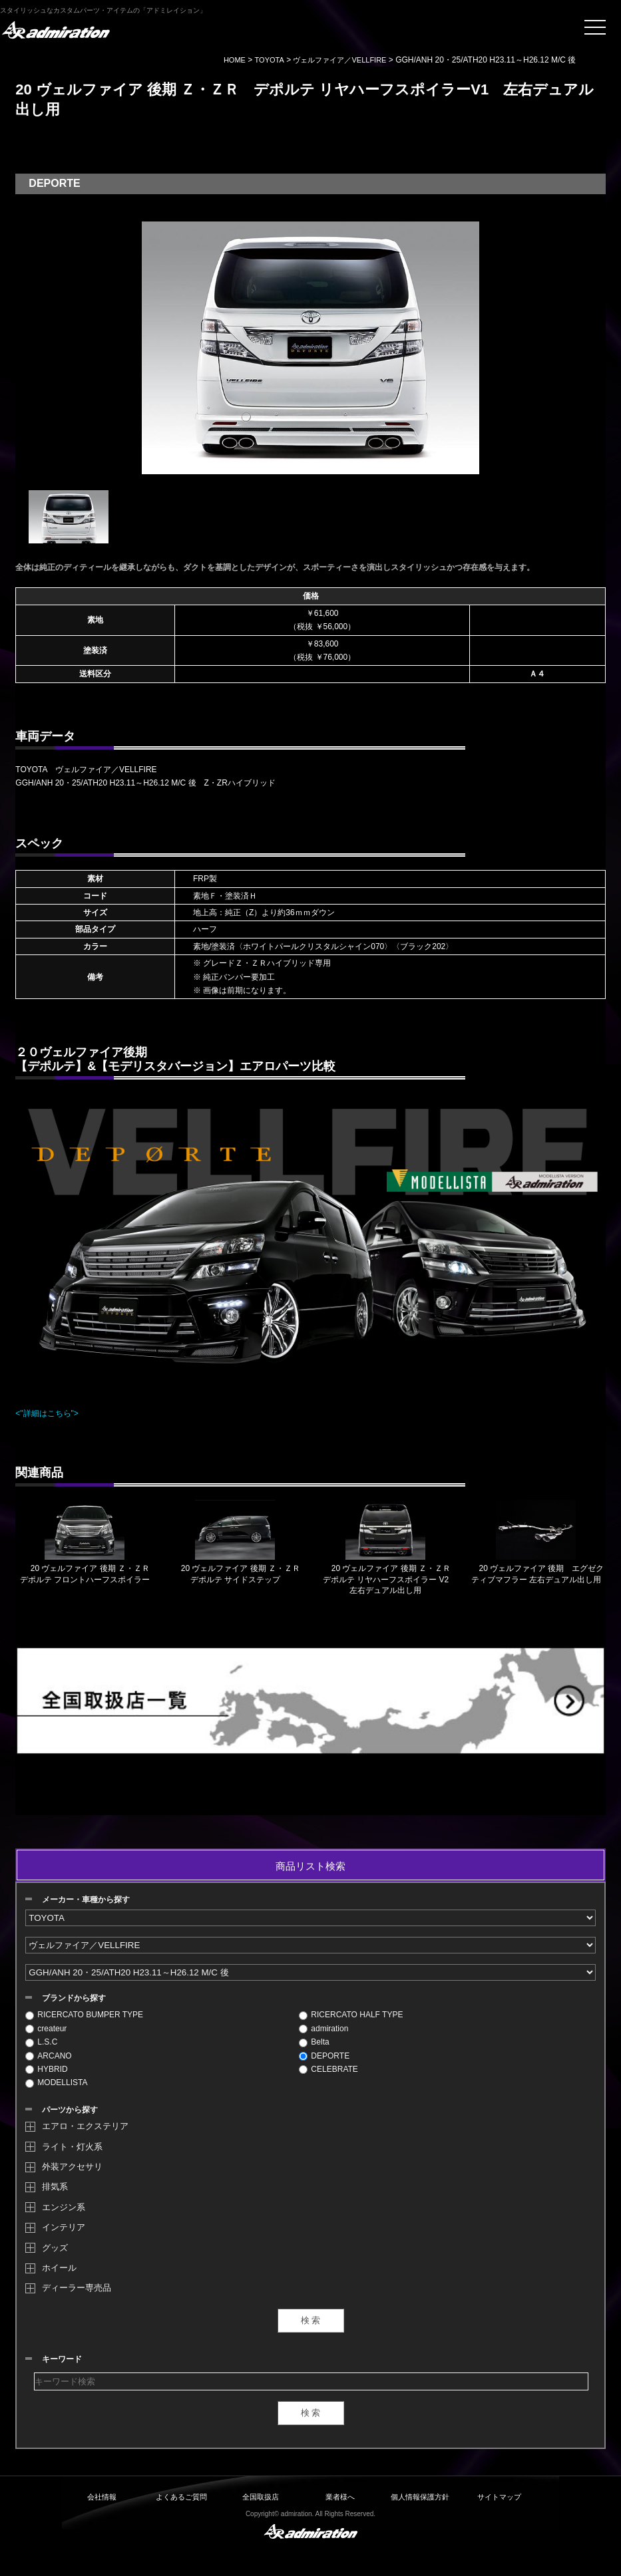 This screenshot has width=621, height=2576. I want to click on 会社情報, so click(101, 2497).